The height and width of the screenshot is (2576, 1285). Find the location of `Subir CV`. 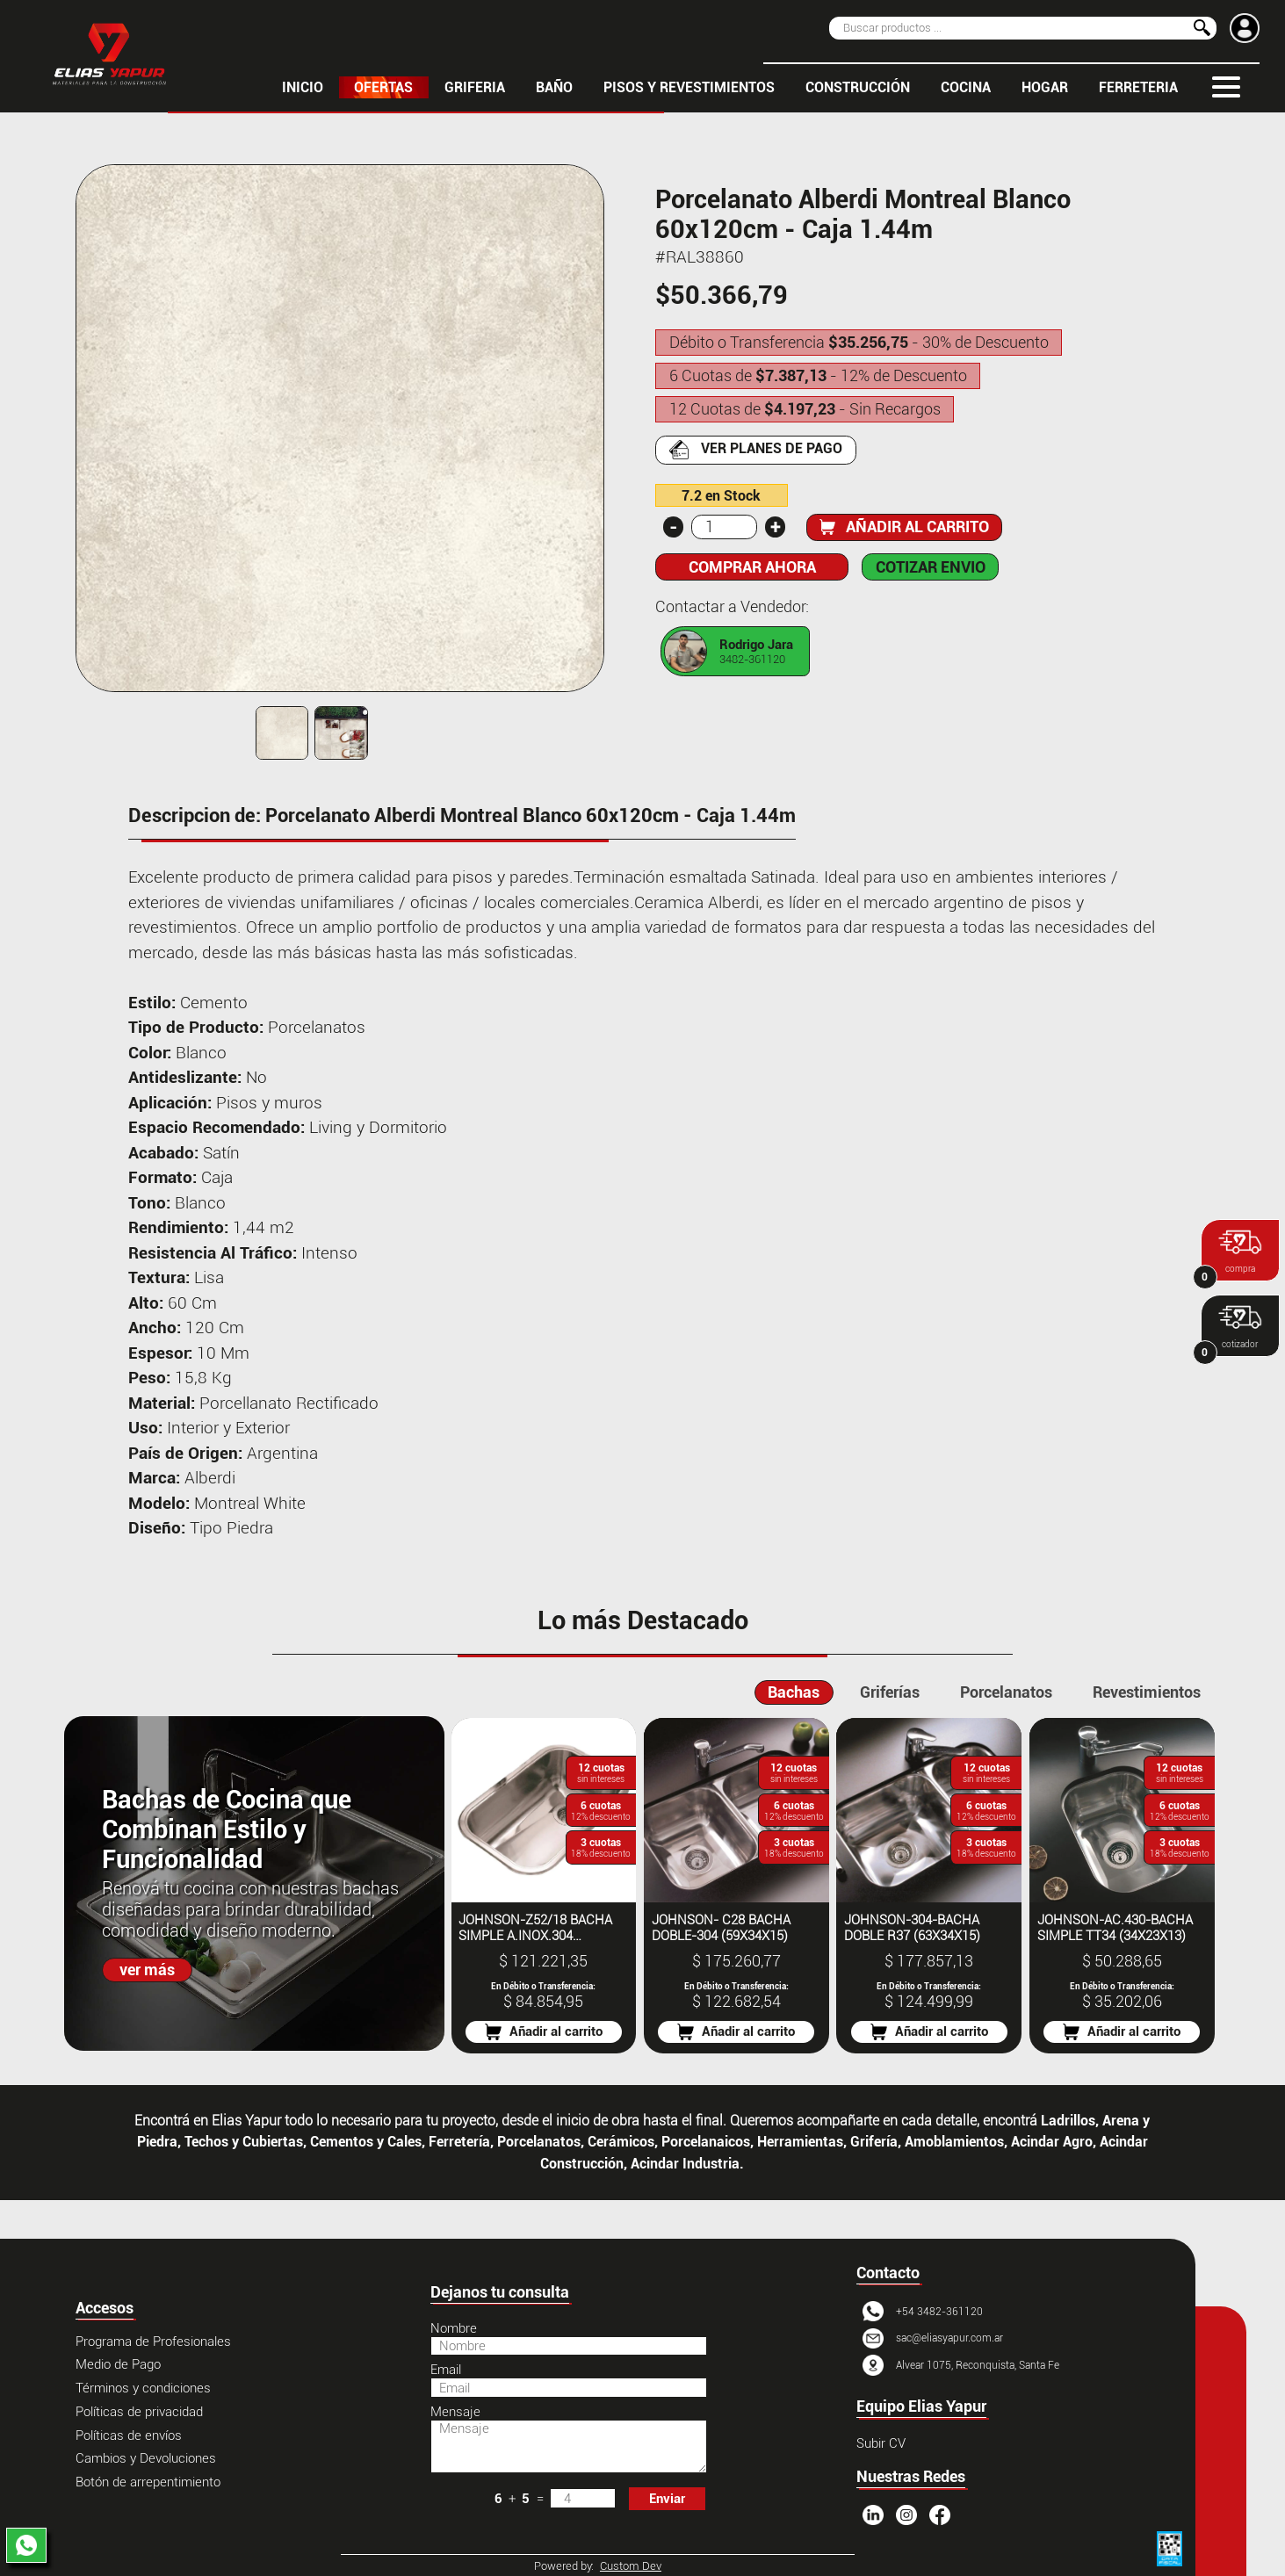

Subir CV is located at coordinates (881, 2443).